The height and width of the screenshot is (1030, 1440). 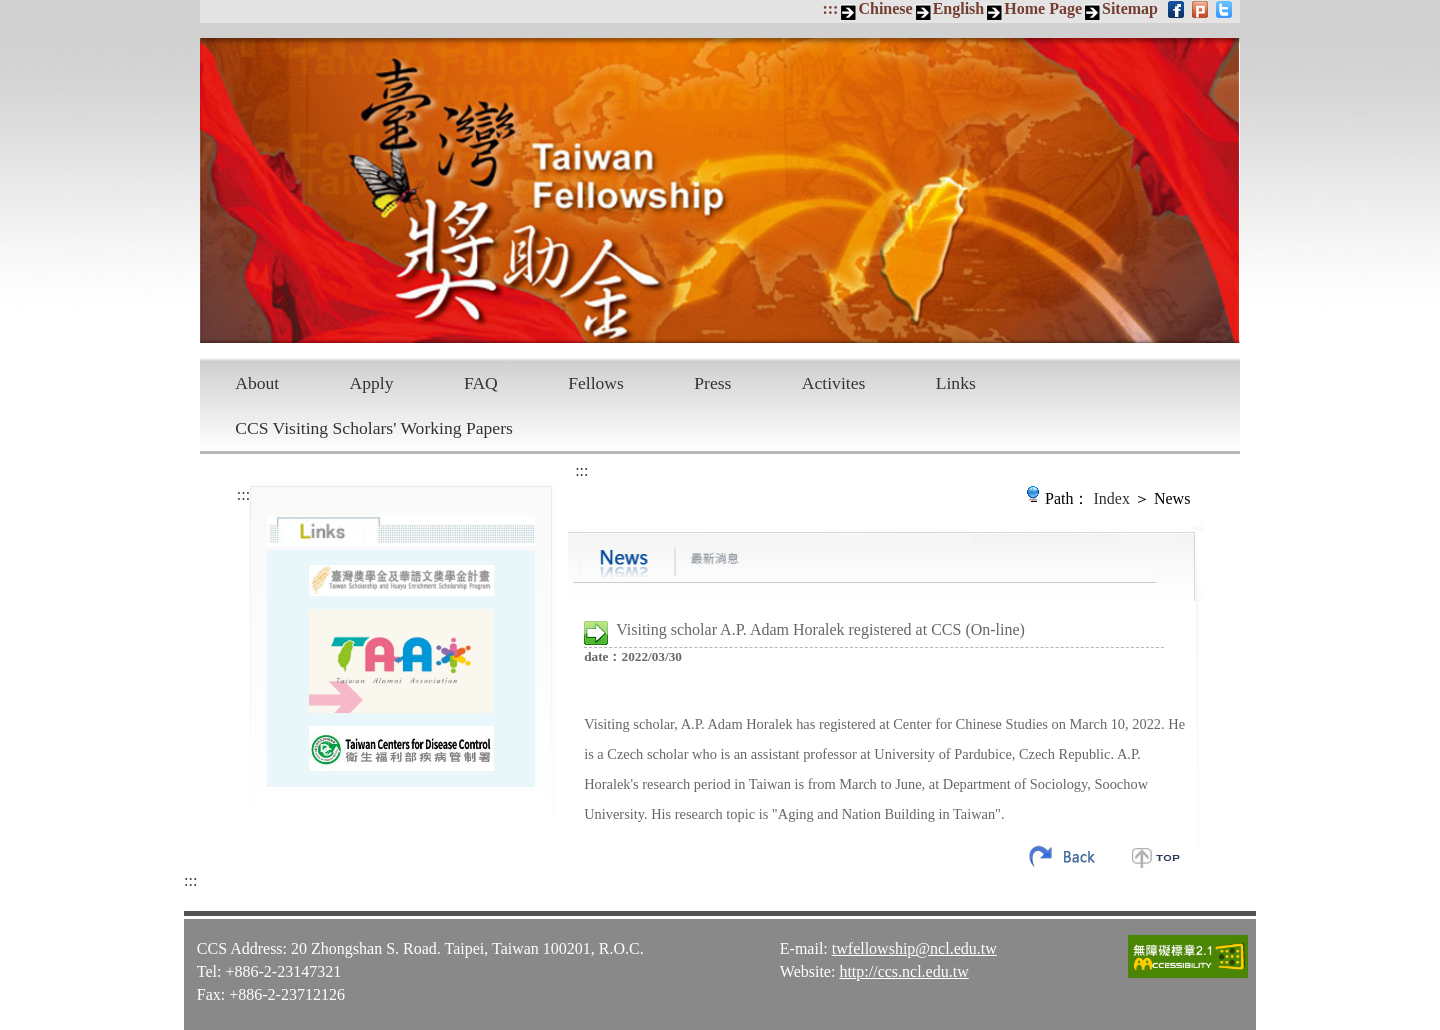 I want to click on Sitemap, so click(x=1130, y=8).